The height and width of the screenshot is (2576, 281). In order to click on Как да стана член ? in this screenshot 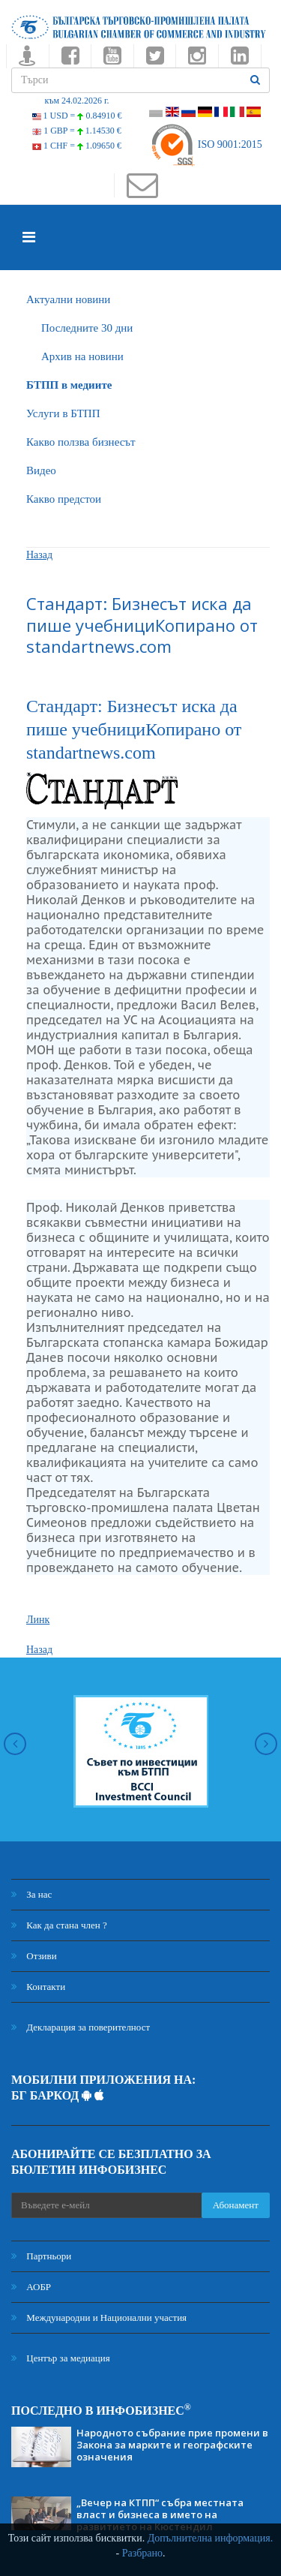, I will do `click(59, 1925)`.